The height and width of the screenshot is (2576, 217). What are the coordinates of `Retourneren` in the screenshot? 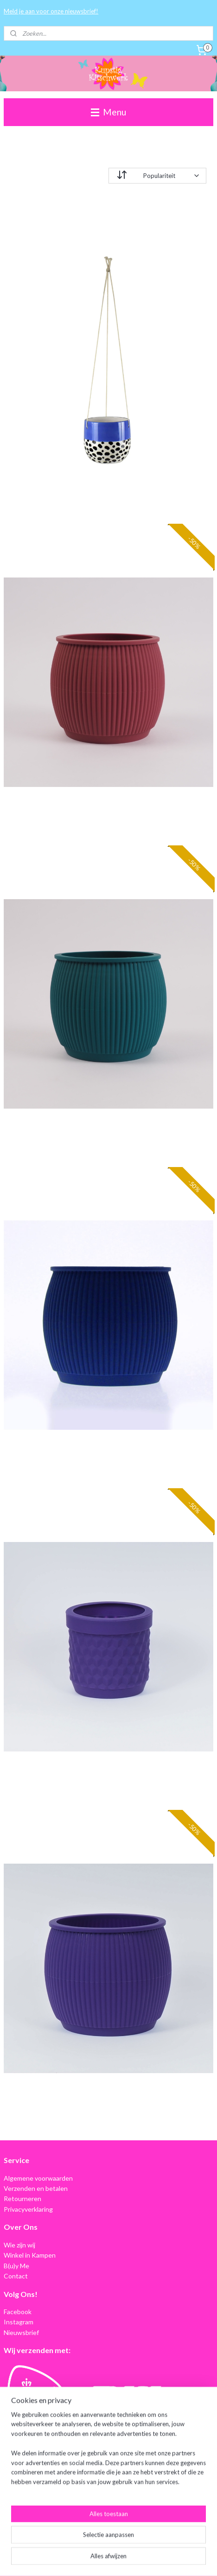 It's located at (22, 2198).